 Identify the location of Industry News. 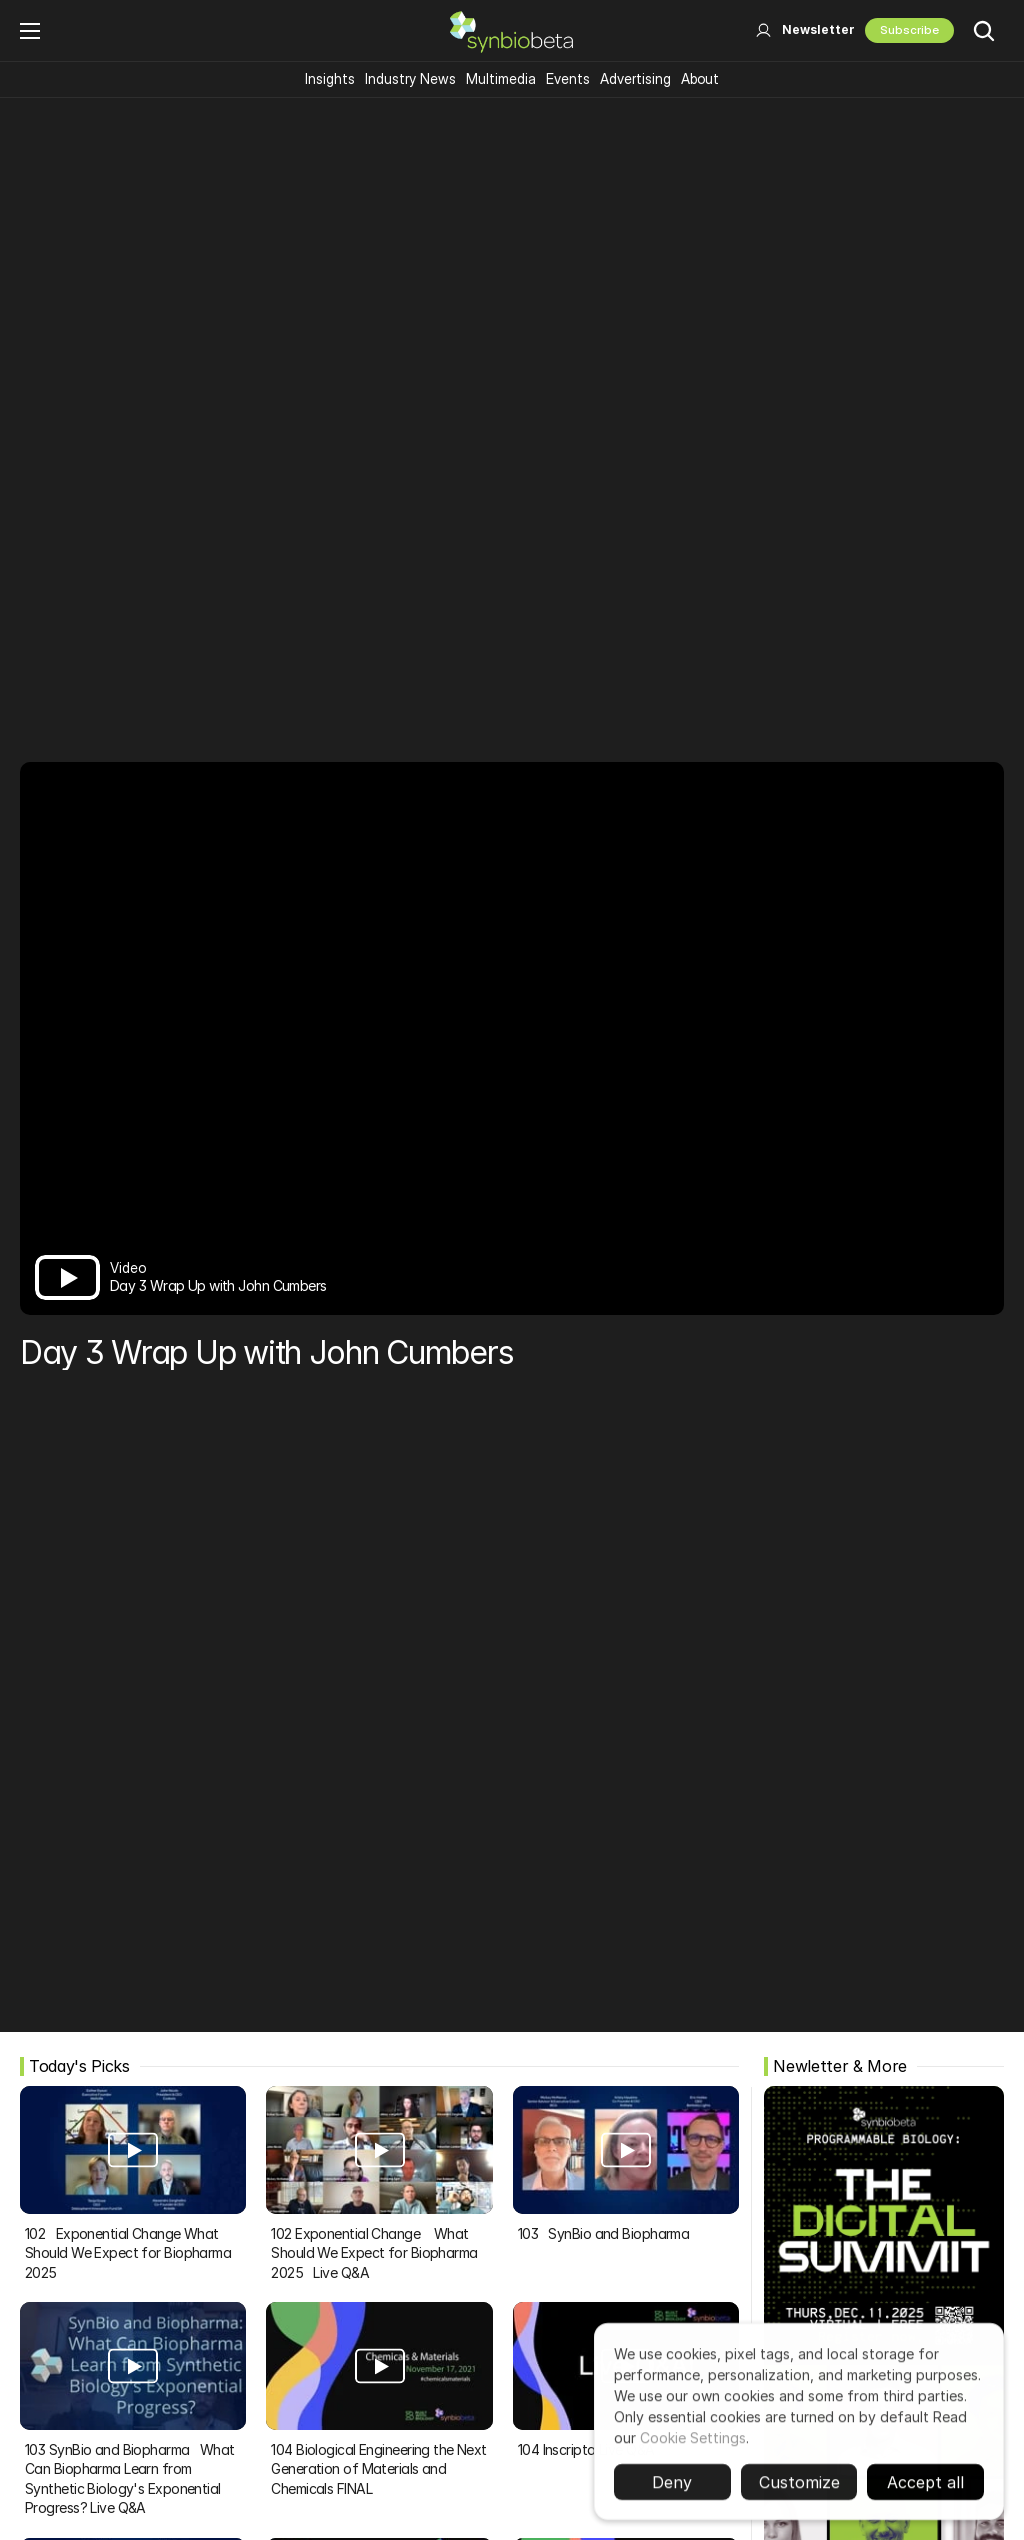
(410, 78).